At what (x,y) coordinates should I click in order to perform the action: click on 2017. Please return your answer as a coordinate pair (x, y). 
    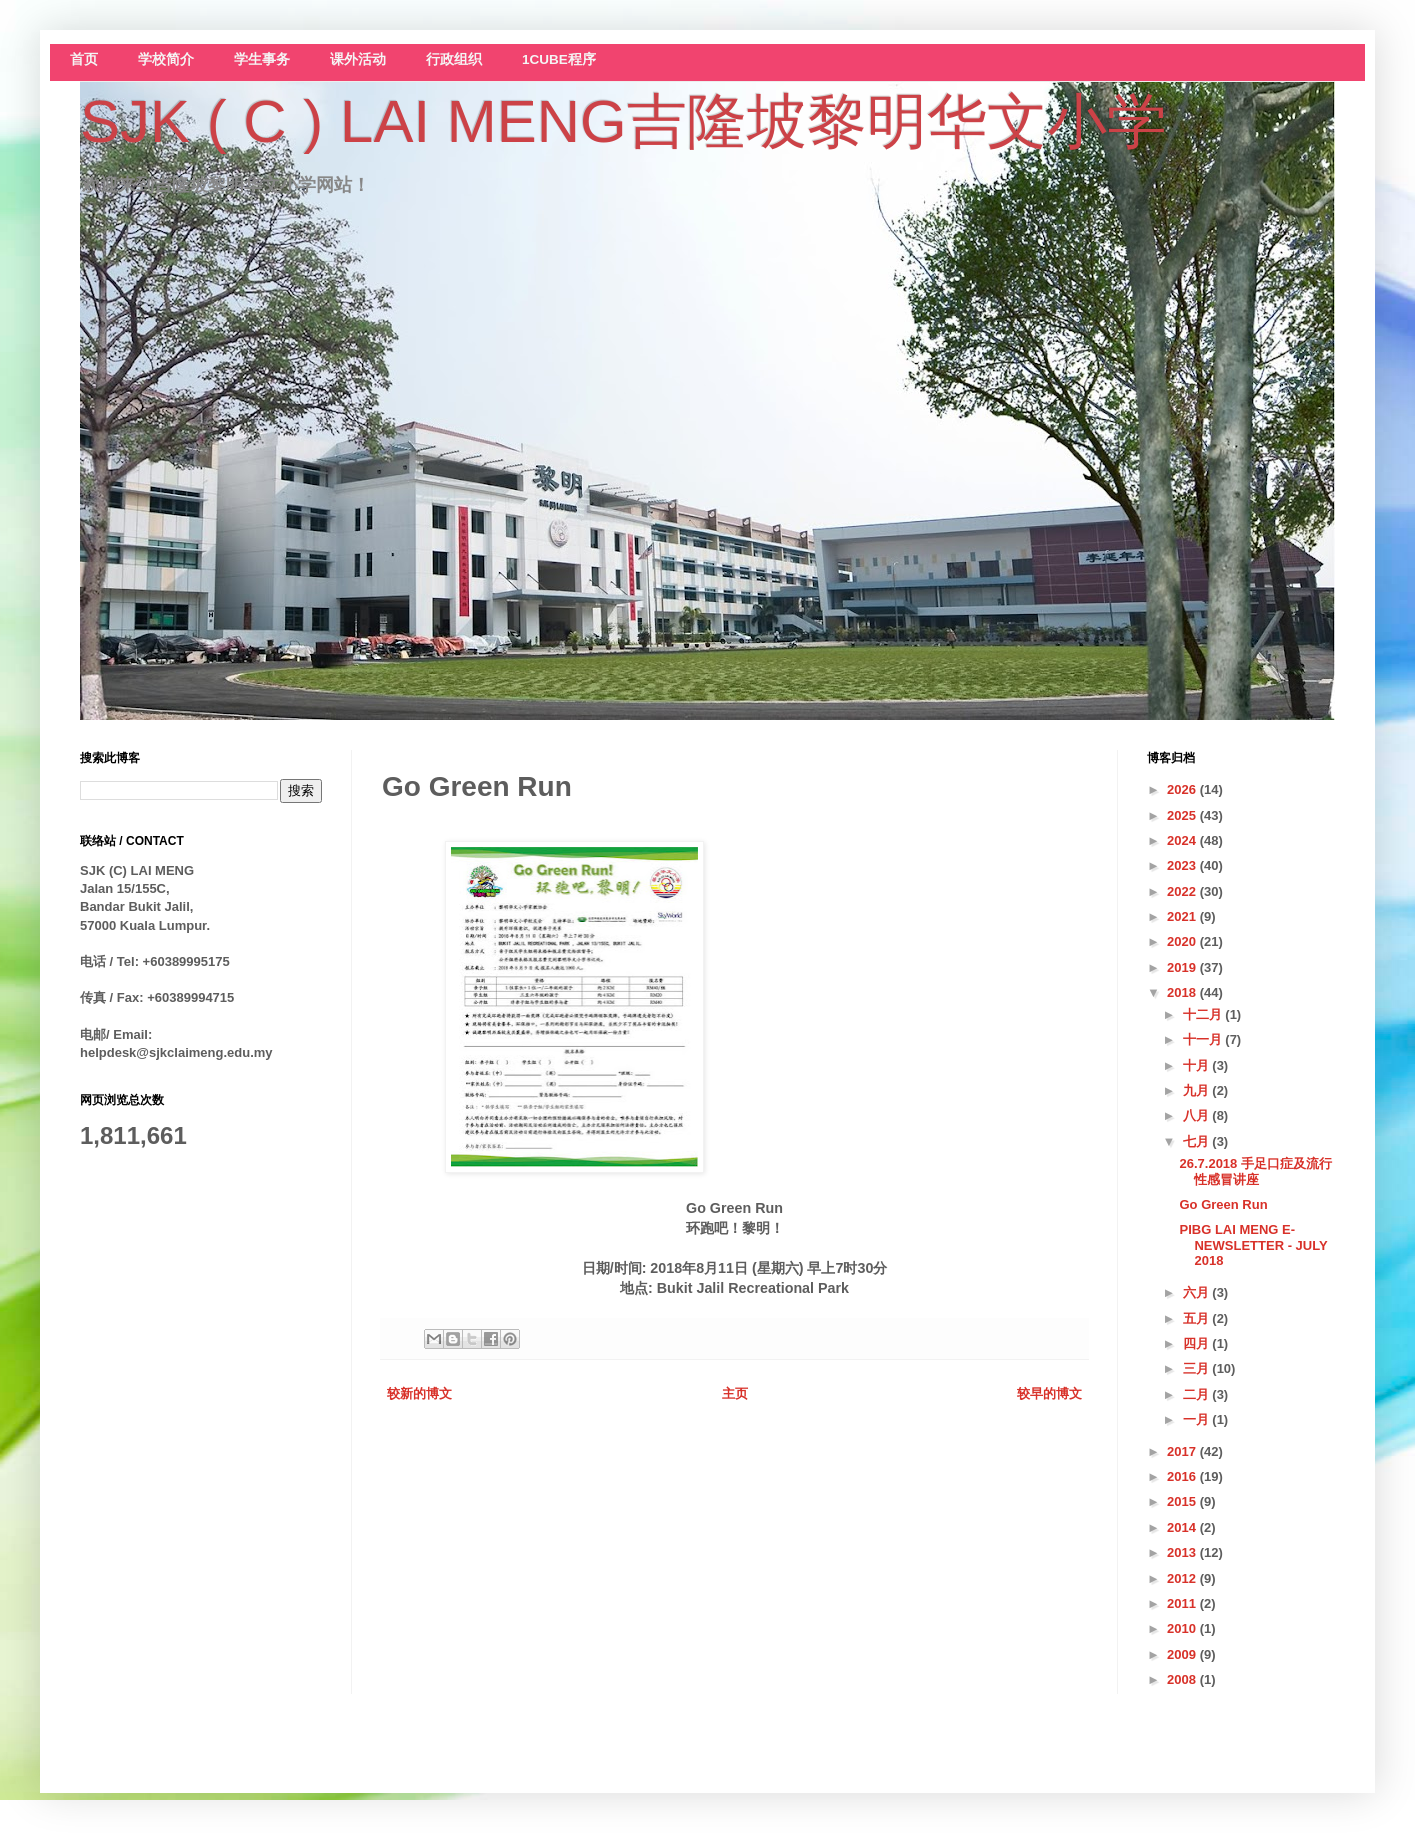
    Looking at the image, I should click on (1183, 1451).